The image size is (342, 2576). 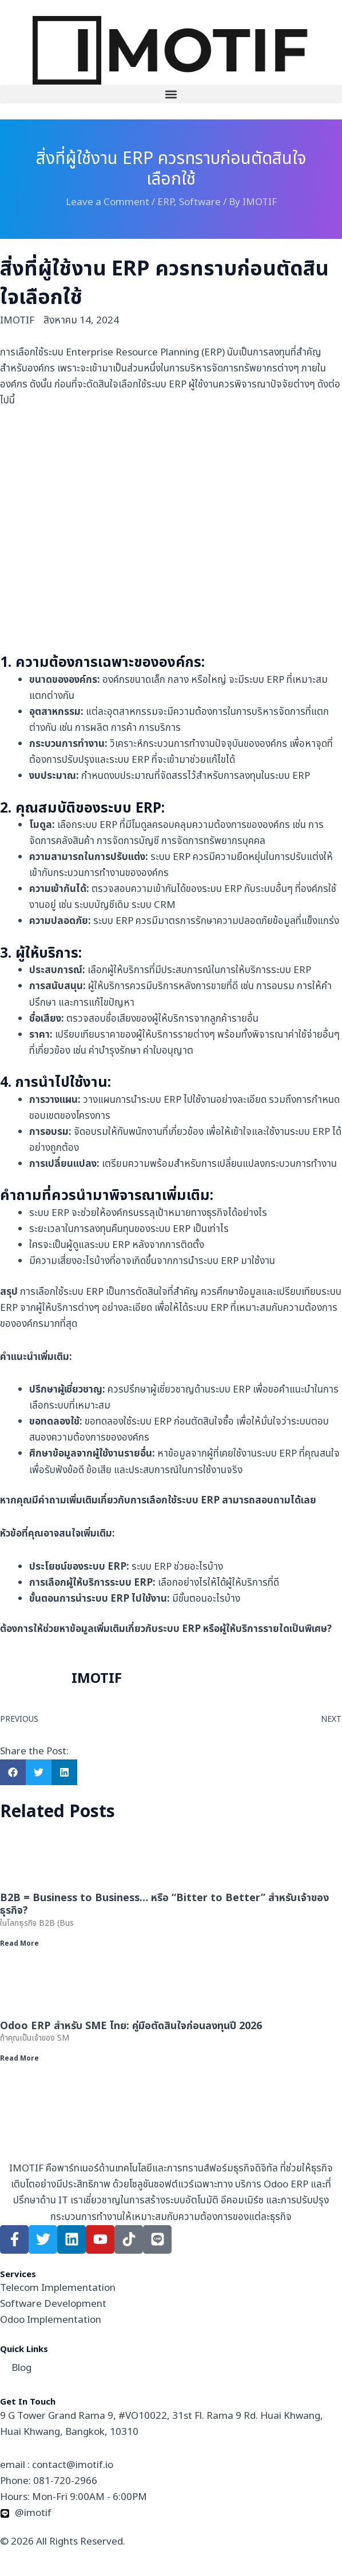 I want to click on [button], so click(x=171, y=94).